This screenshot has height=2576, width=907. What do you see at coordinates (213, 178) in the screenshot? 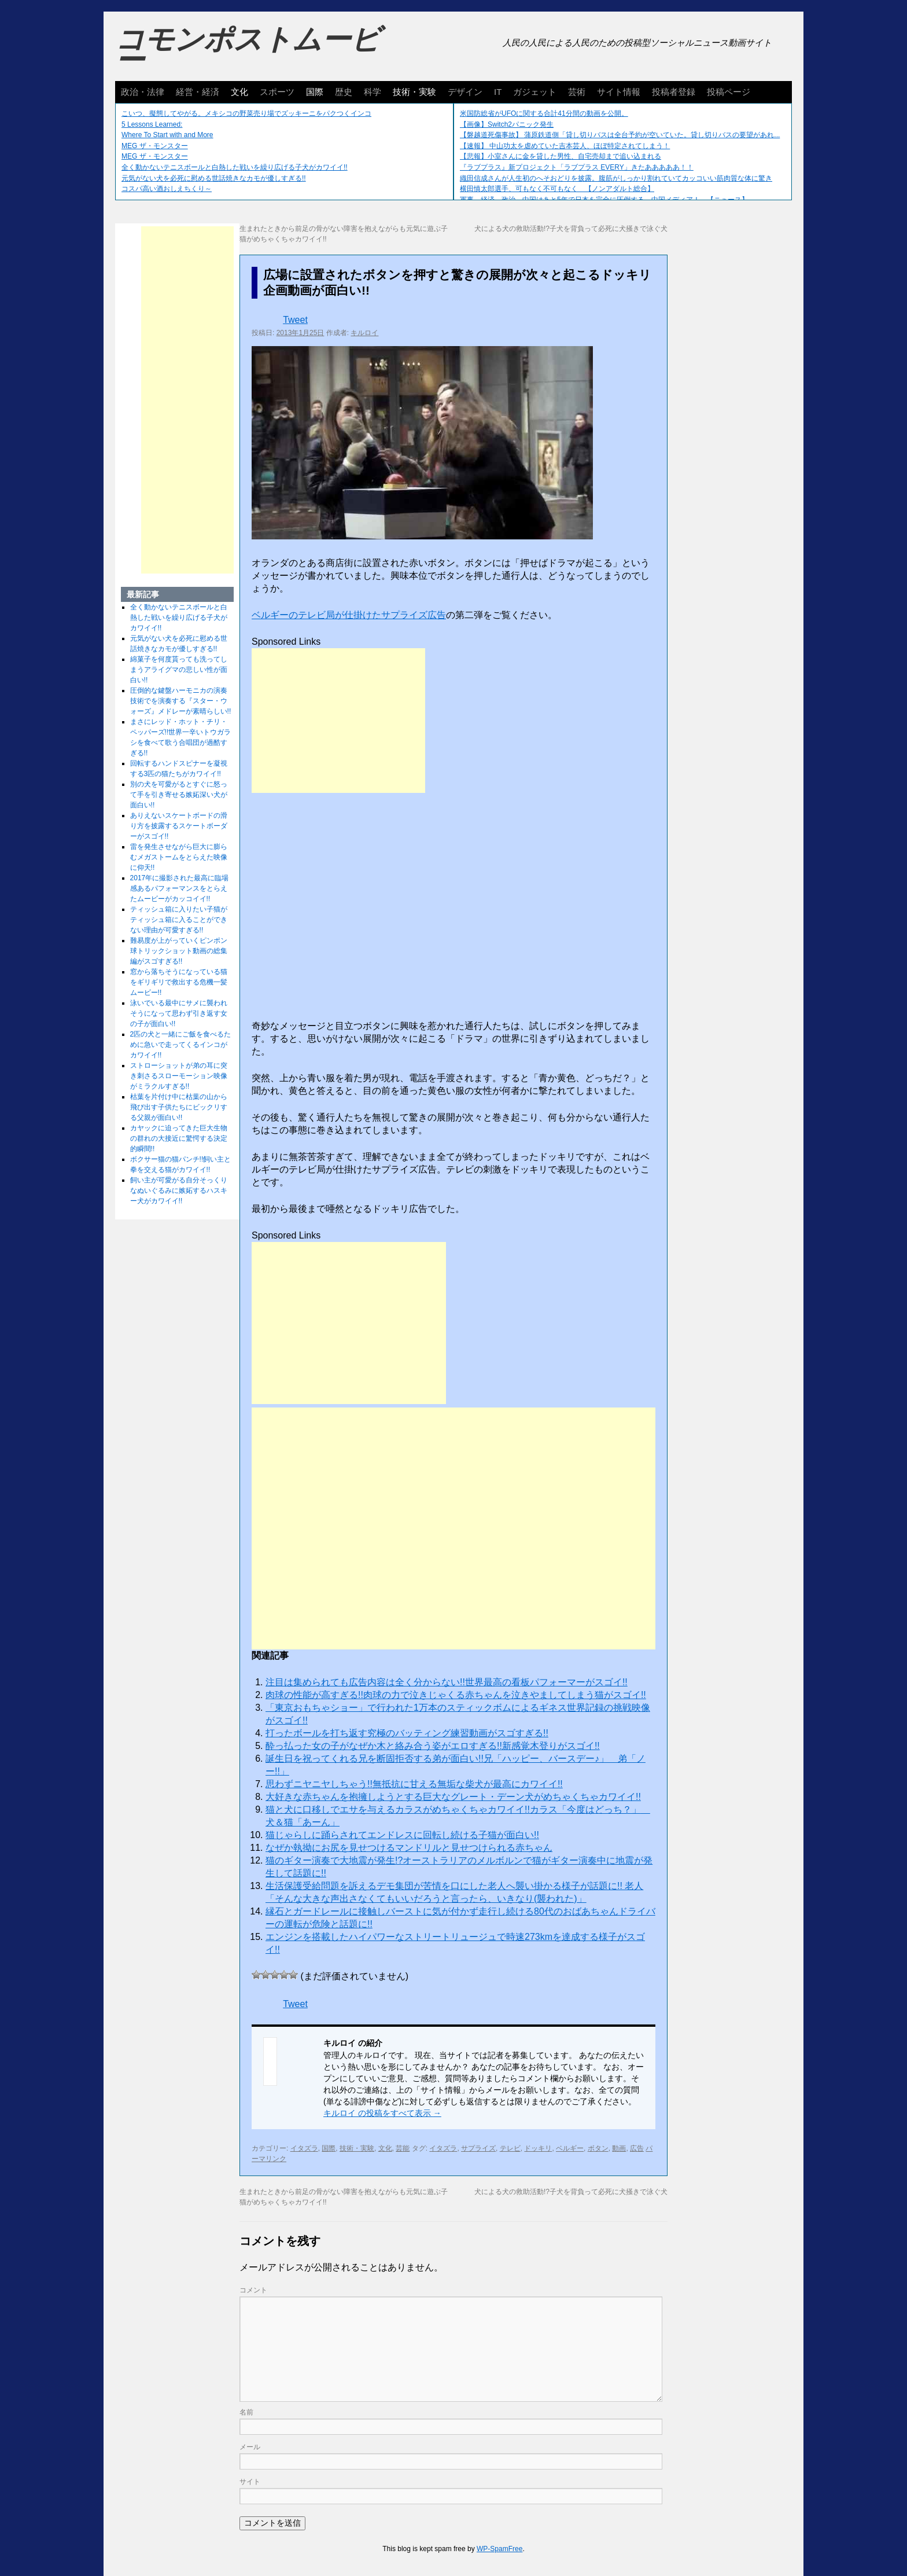
I see `元気がない犬を必死に慰める世話焼きなカモが優しすぎる!!` at bounding box center [213, 178].